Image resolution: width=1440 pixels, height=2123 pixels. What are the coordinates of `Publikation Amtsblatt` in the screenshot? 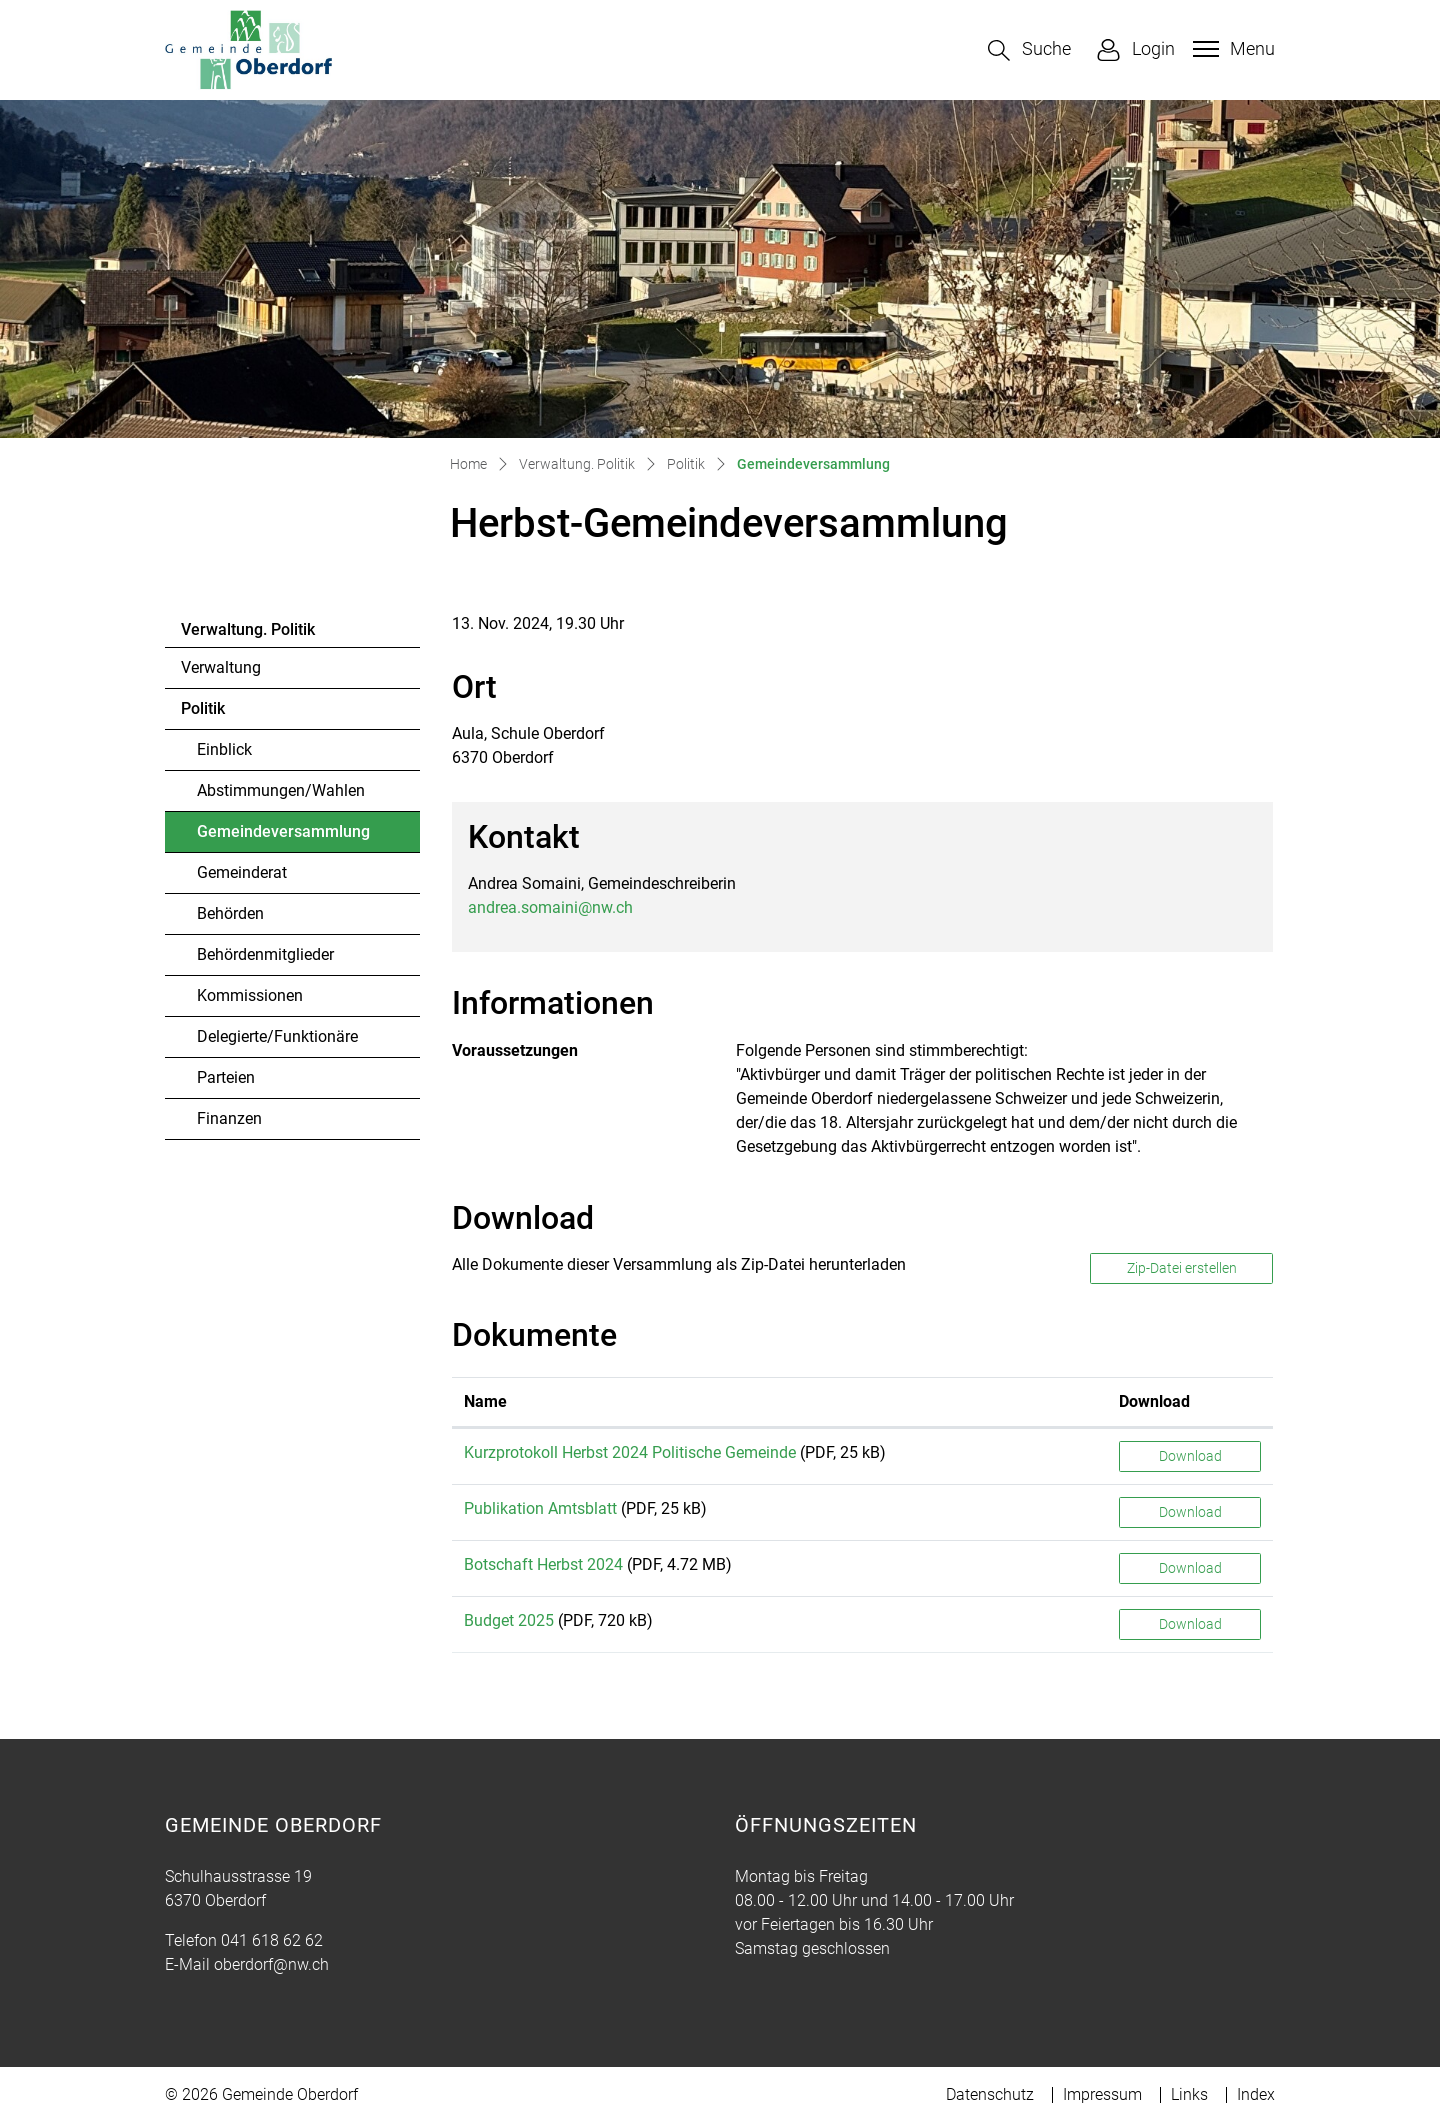 It's located at (540, 1508).